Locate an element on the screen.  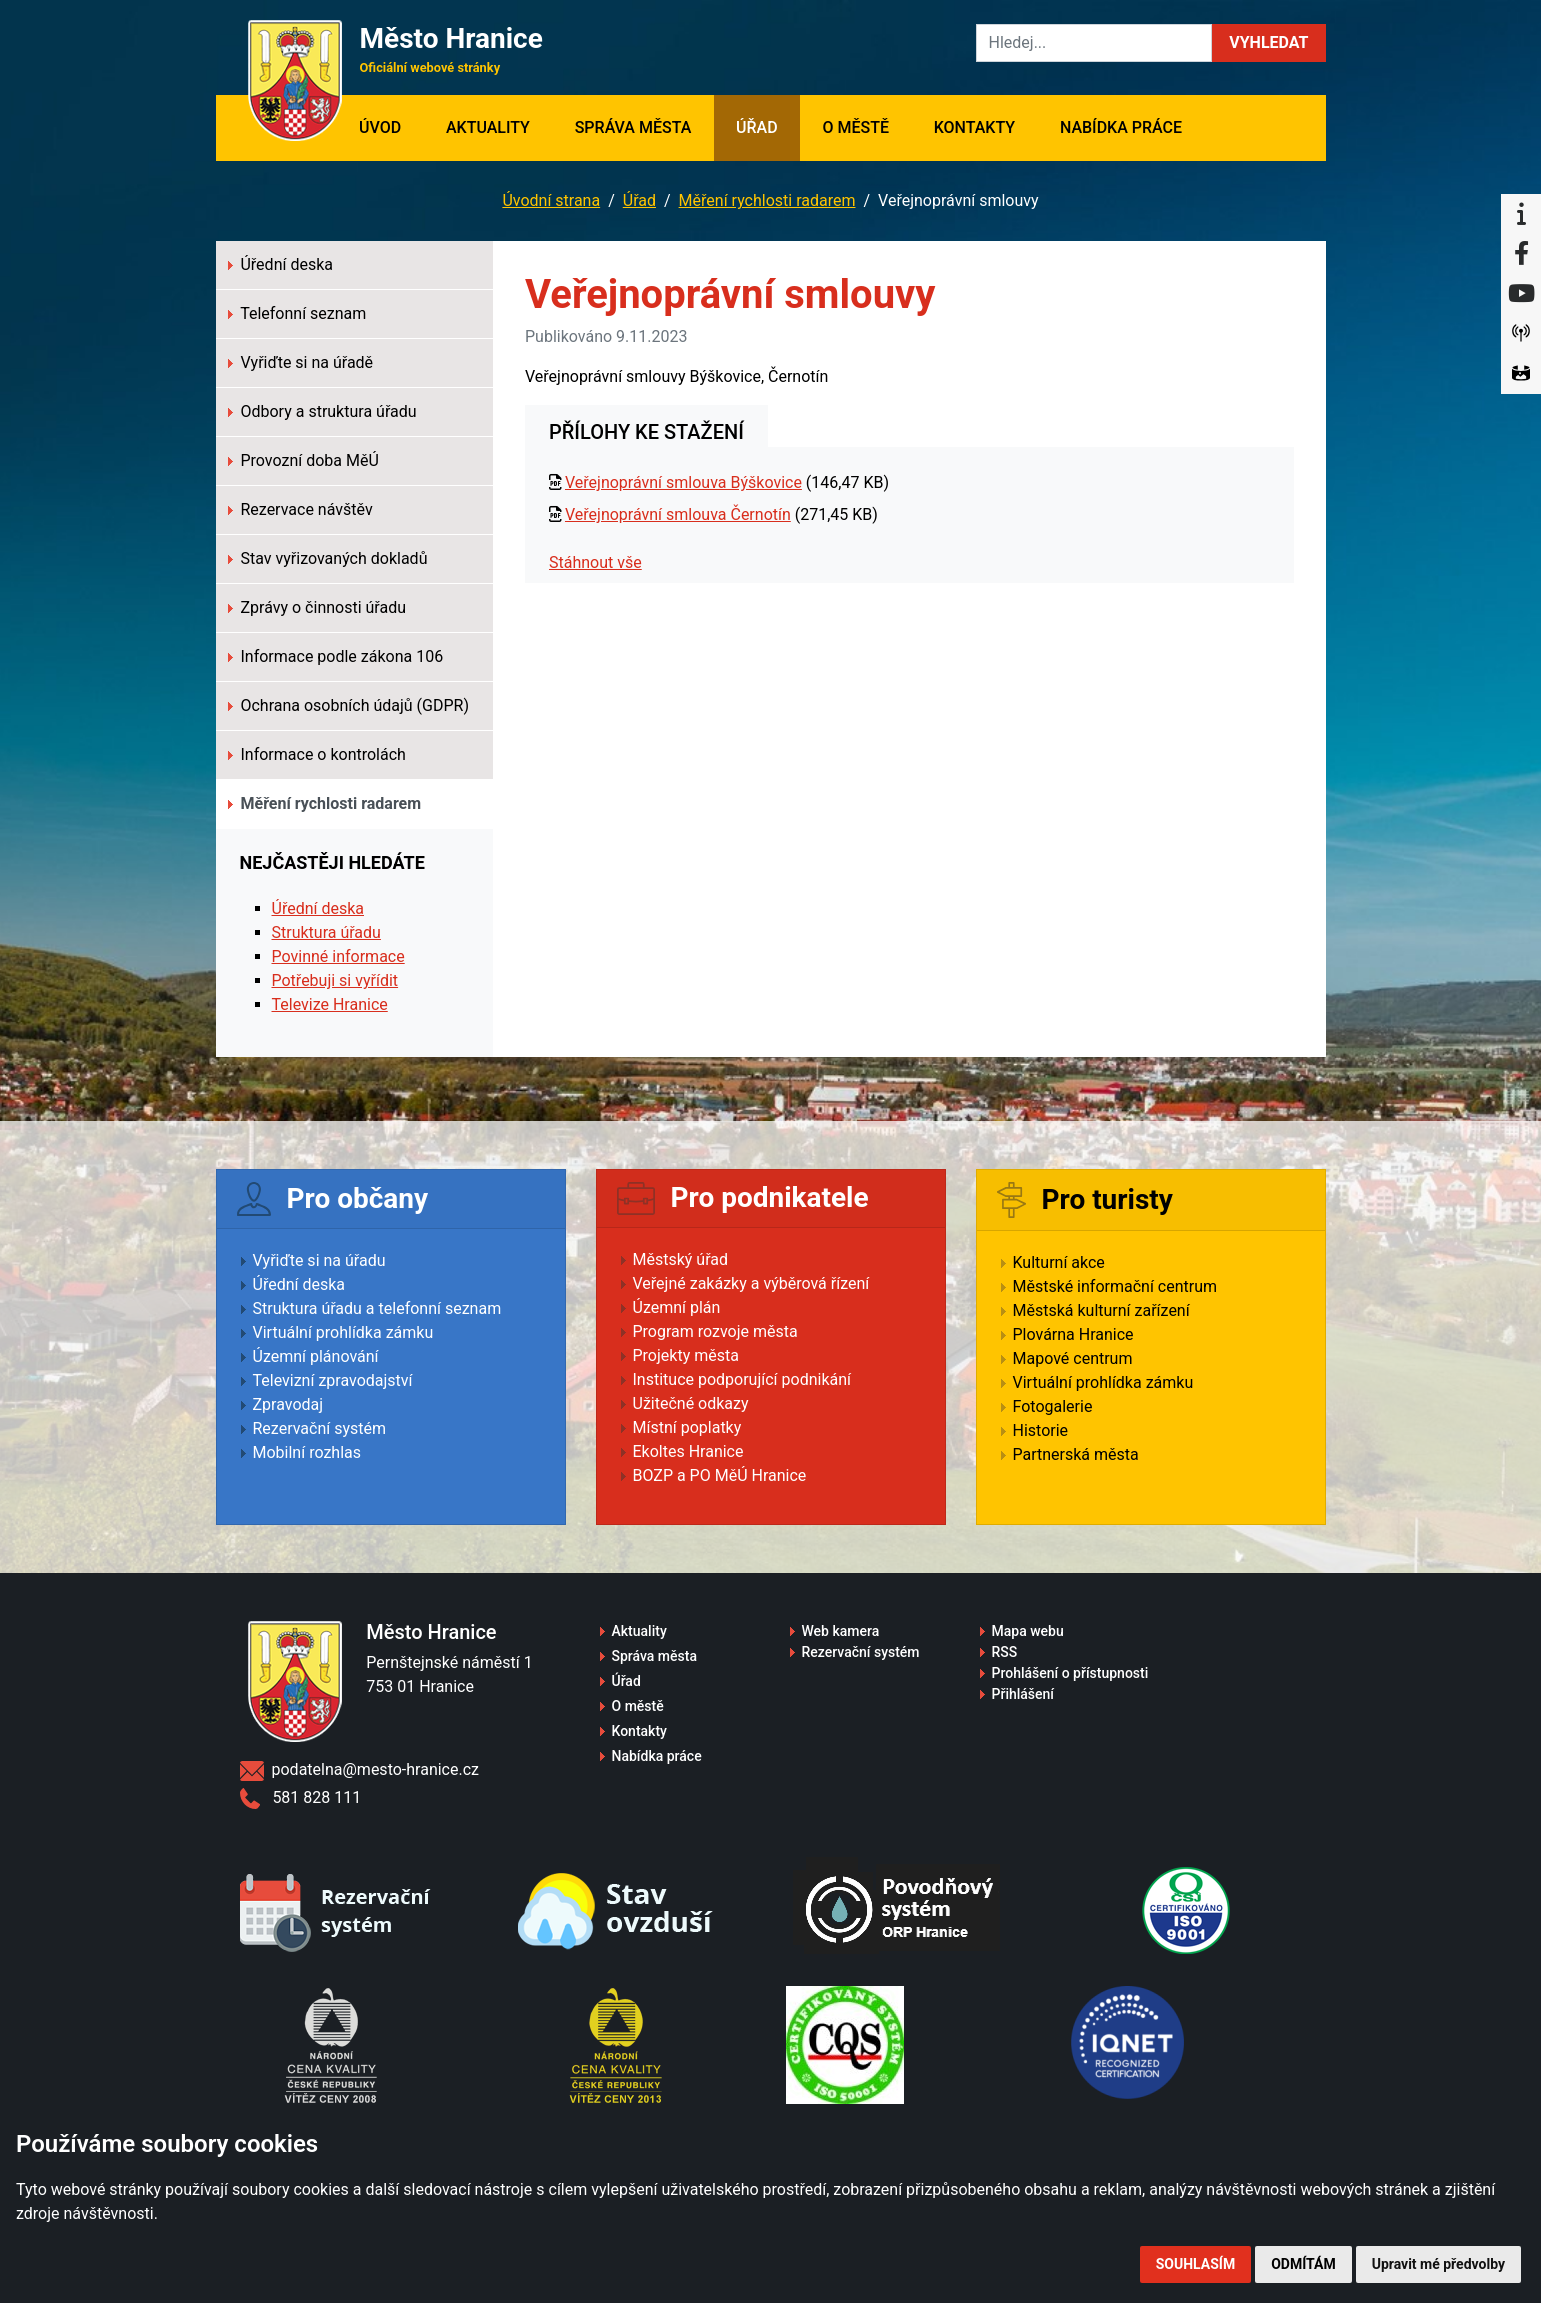
BOZP a PO MěÚ Hranice is located at coordinates (720, 1475).